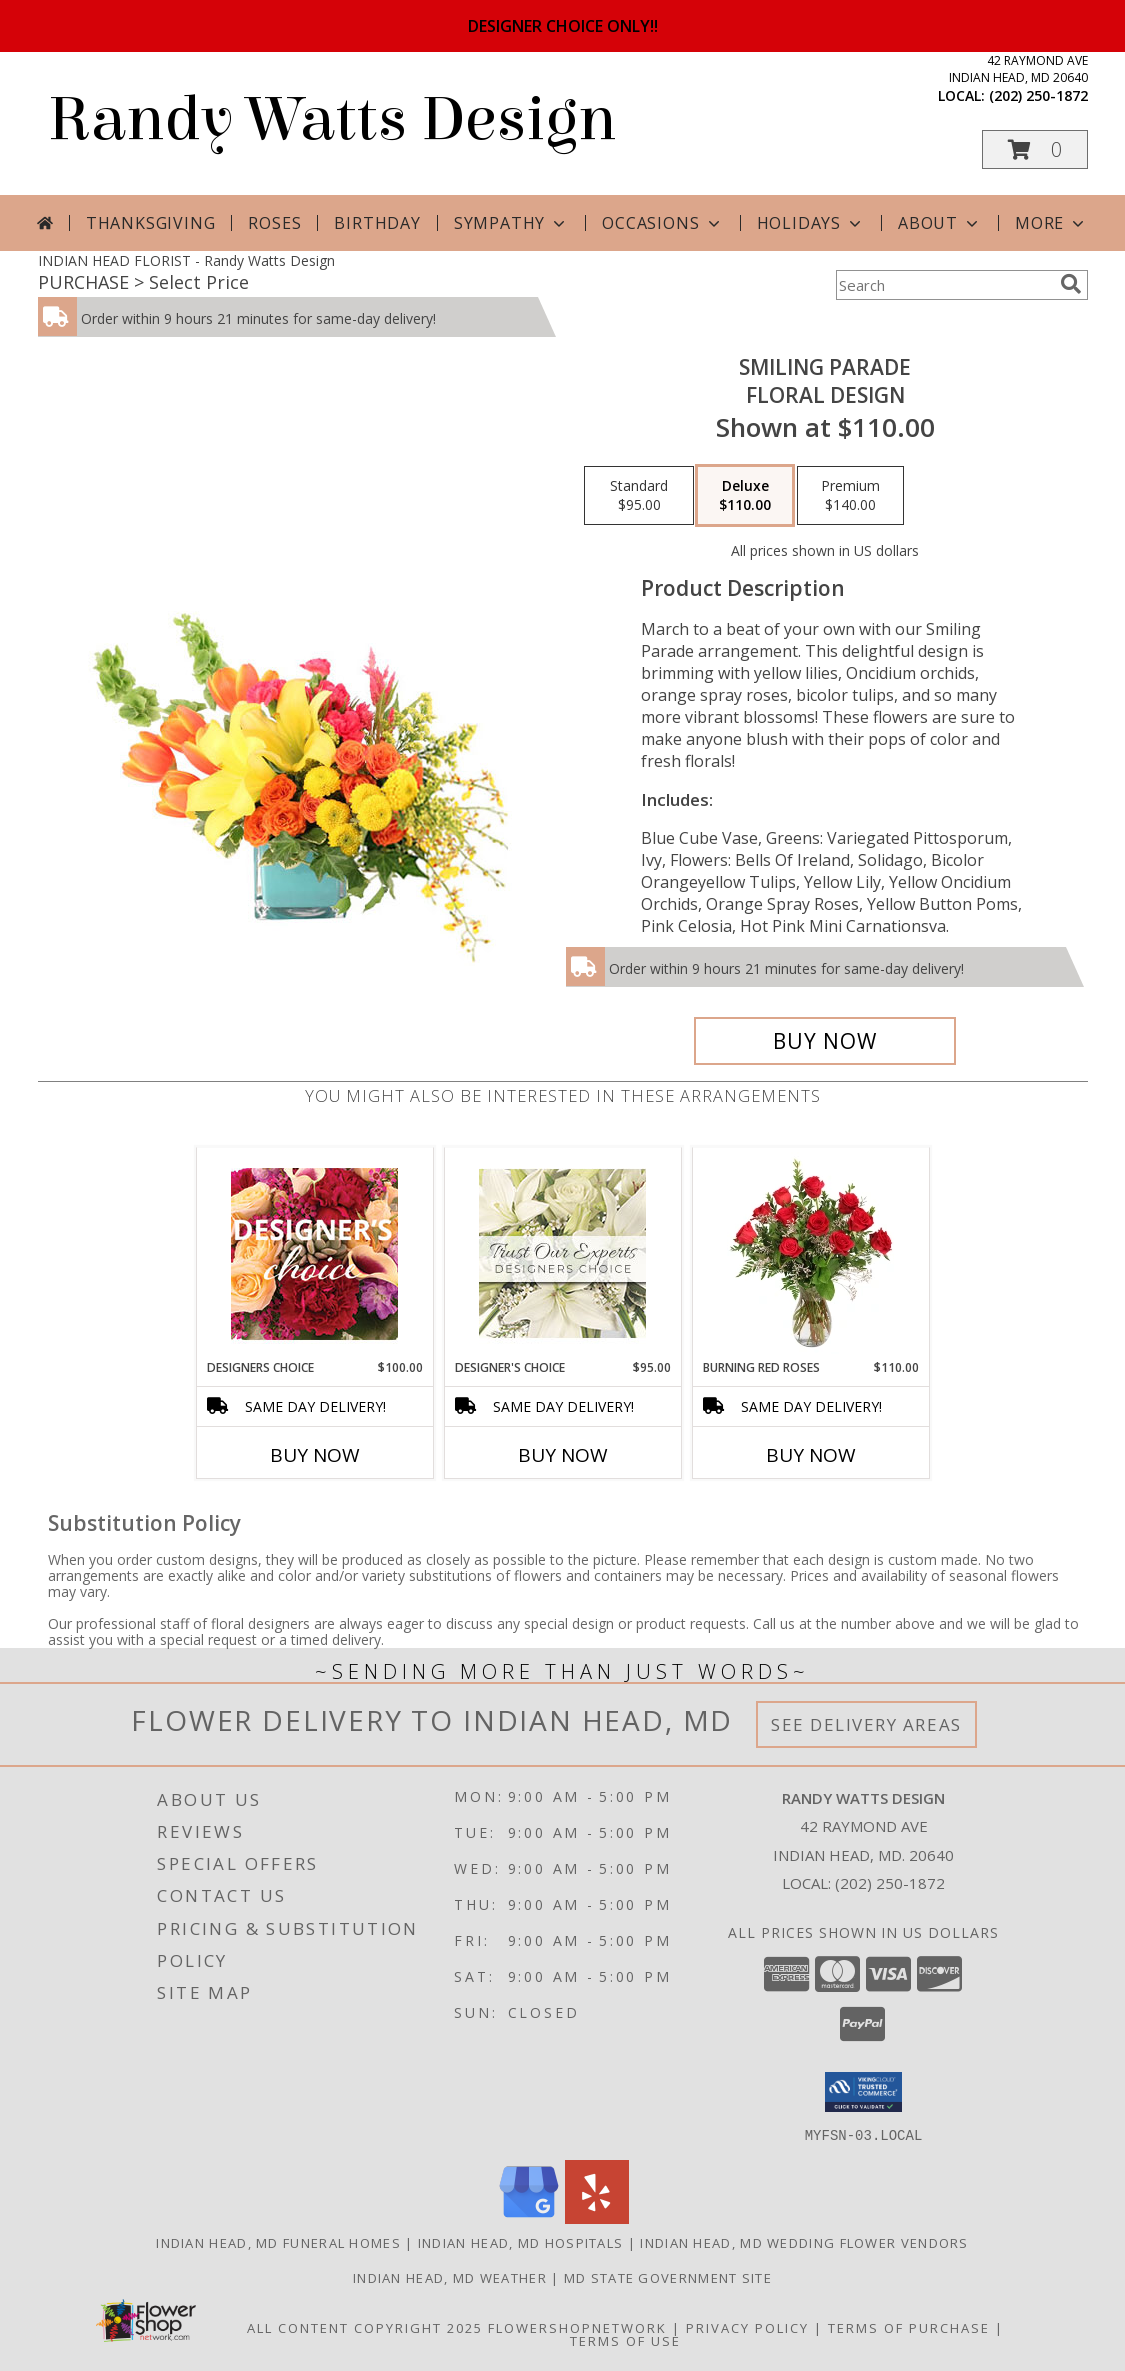 This screenshot has width=1125, height=2371. I want to click on (202) 250-1872 [Call local number: +1-202-250-1872], so click(1038, 95).